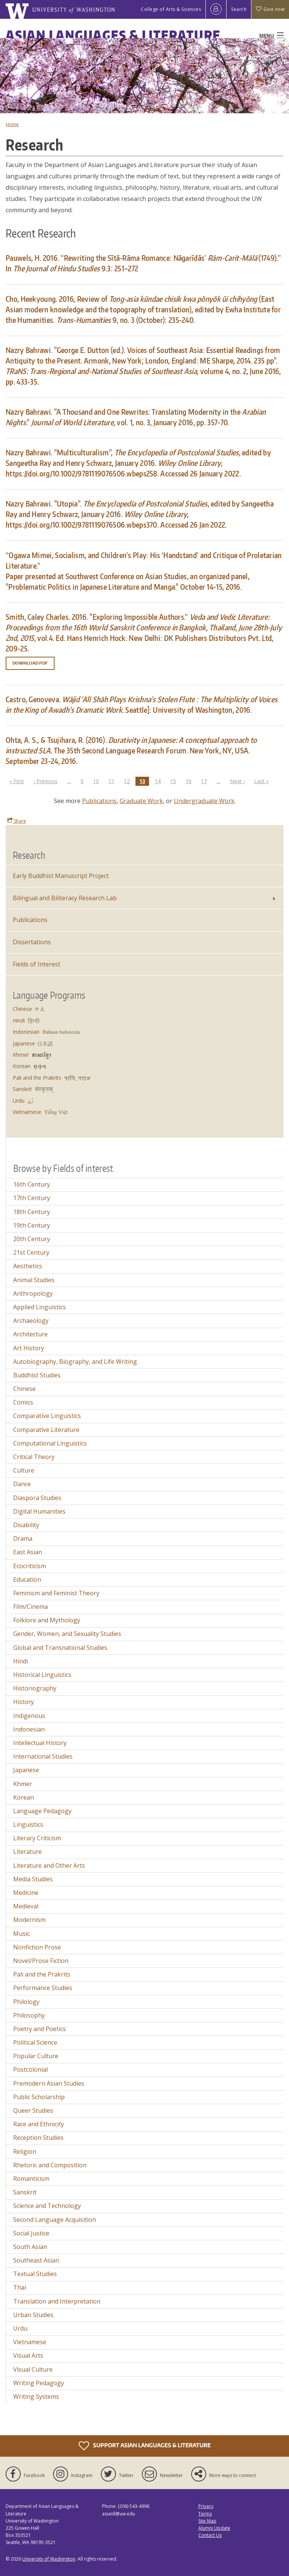 The width and height of the screenshot is (289, 2576). I want to click on Dance, so click(22, 1484).